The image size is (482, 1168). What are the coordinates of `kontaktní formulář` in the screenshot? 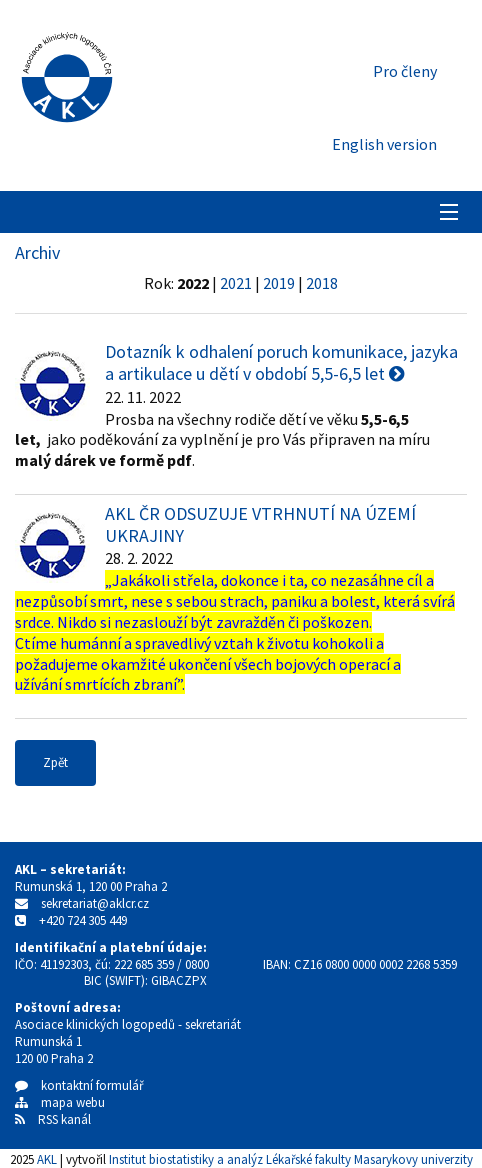 It's located at (79, 1085).